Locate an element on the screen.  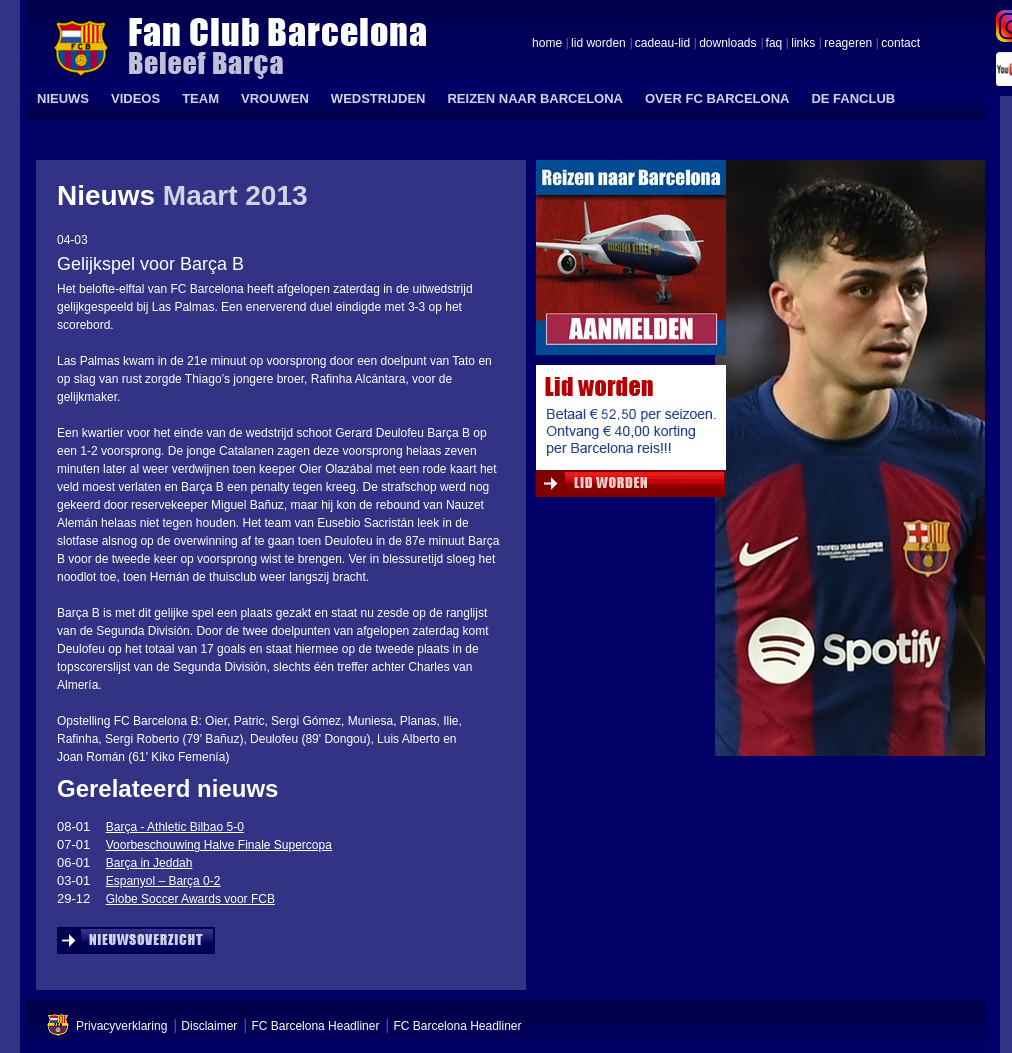
links is located at coordinates (803, 44).